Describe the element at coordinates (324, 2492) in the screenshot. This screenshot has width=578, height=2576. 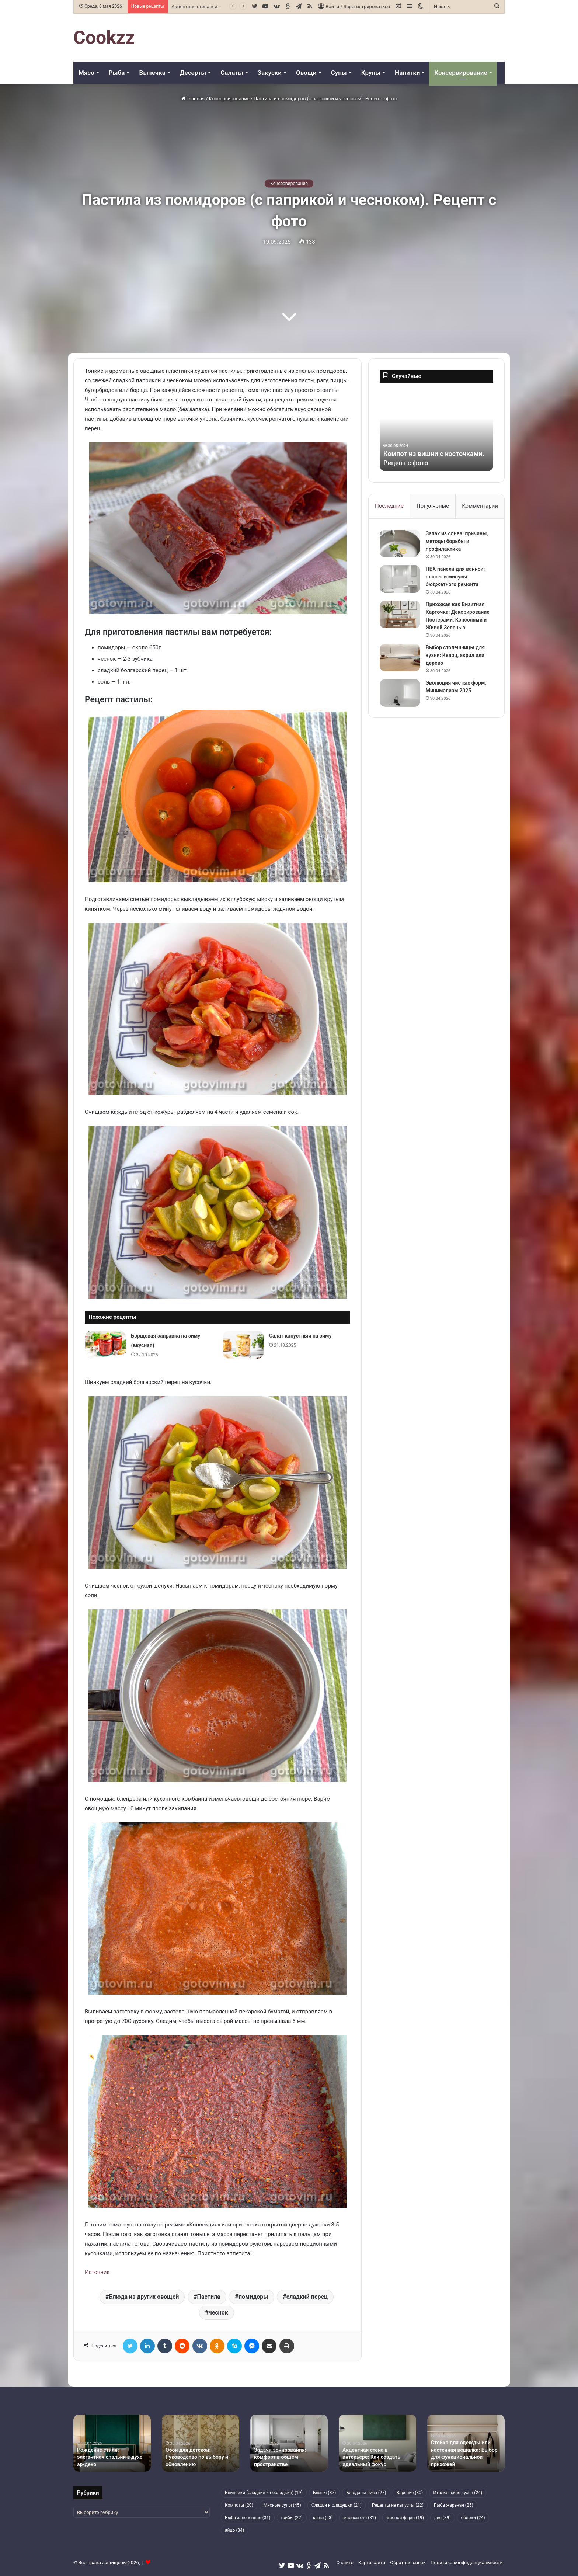
I see `Блины [Блины (37 элементов)]` at that location.